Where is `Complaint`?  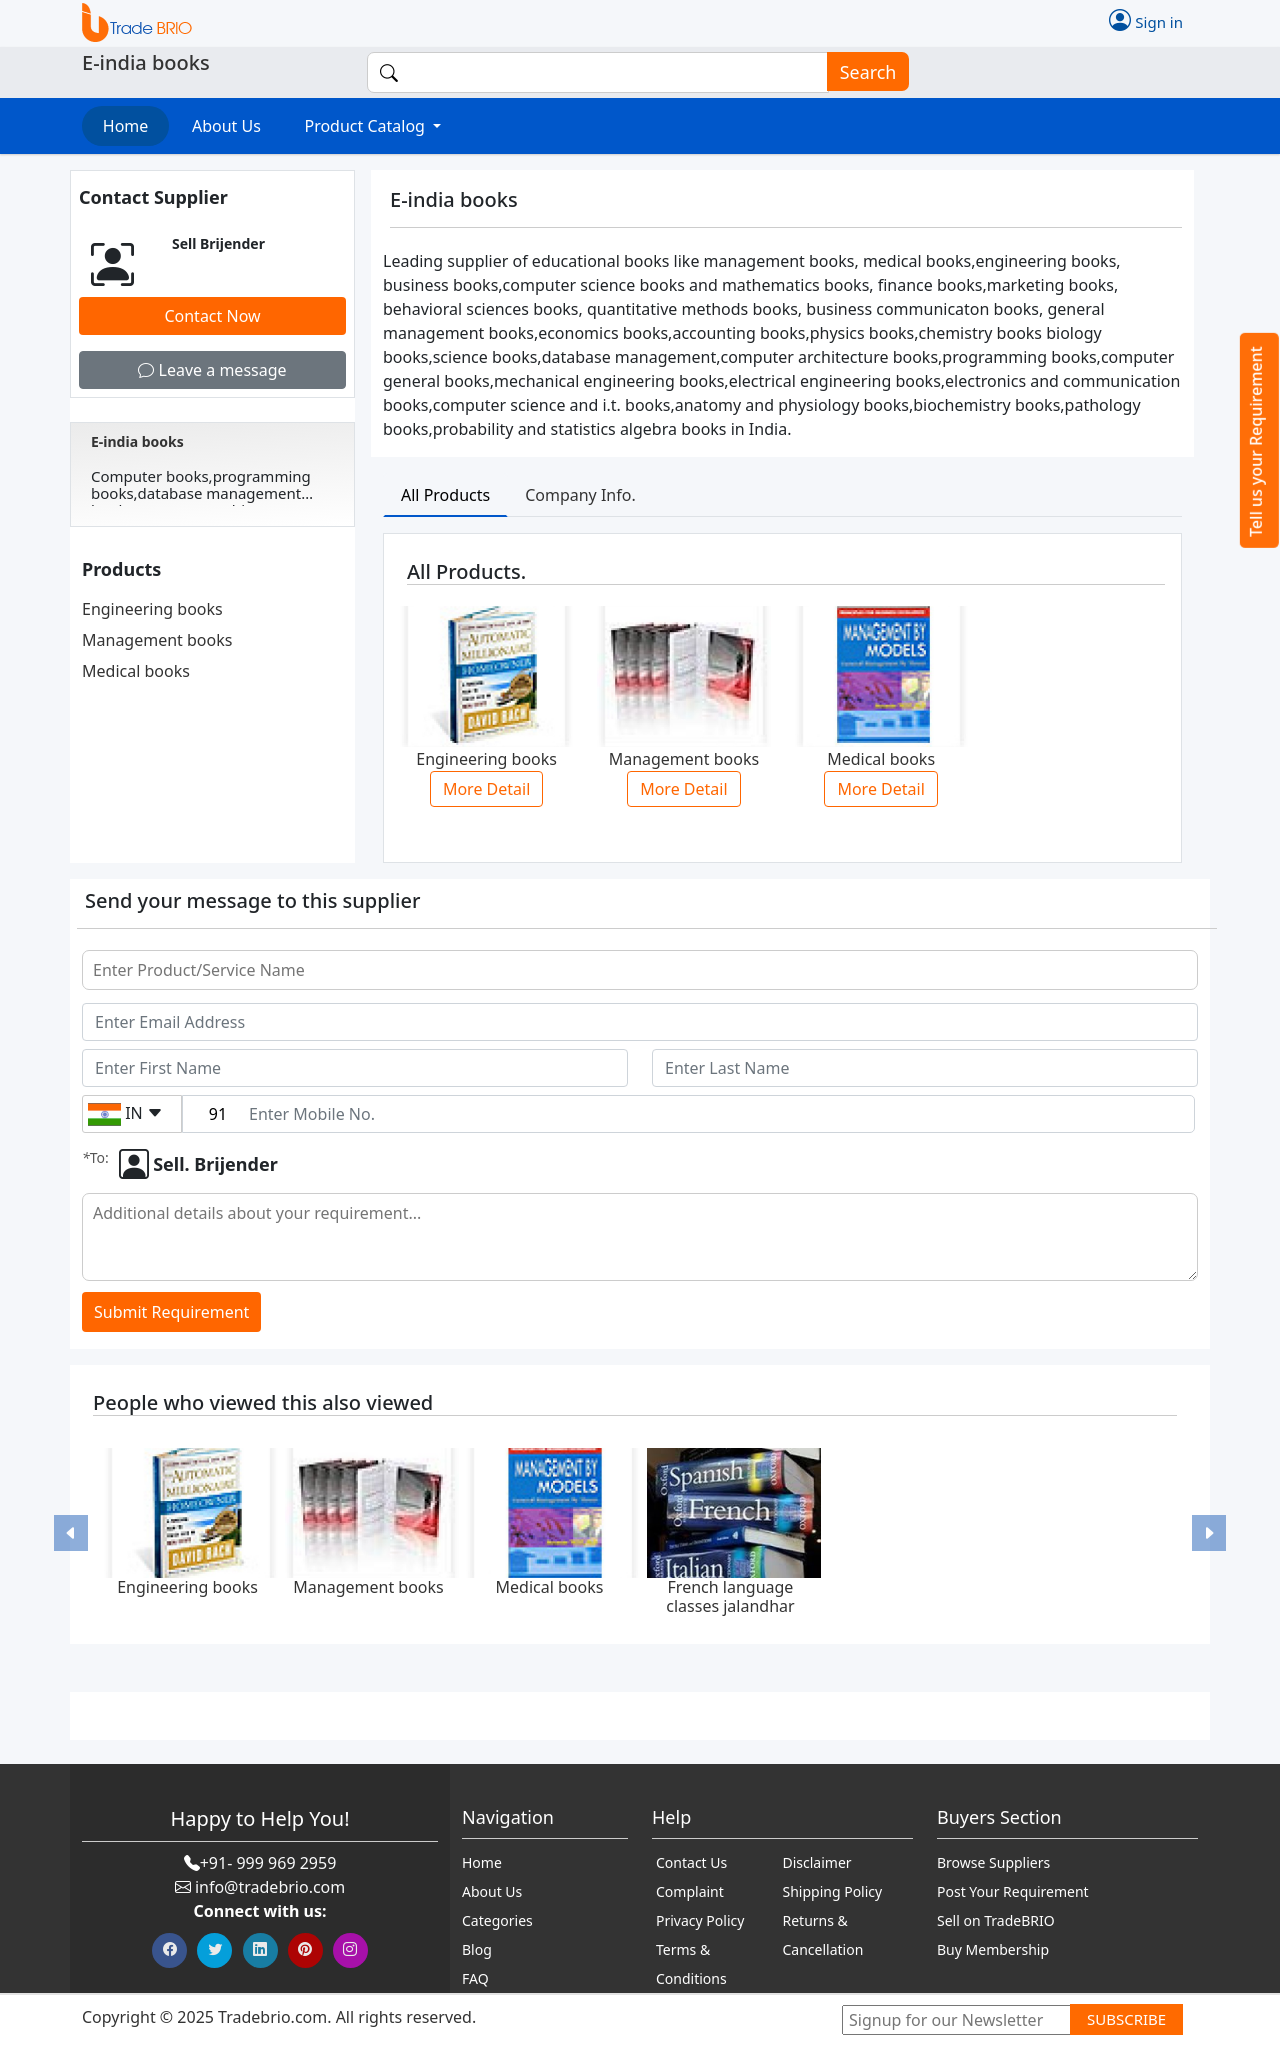
Complaint is located at coordinates (690, 1891).